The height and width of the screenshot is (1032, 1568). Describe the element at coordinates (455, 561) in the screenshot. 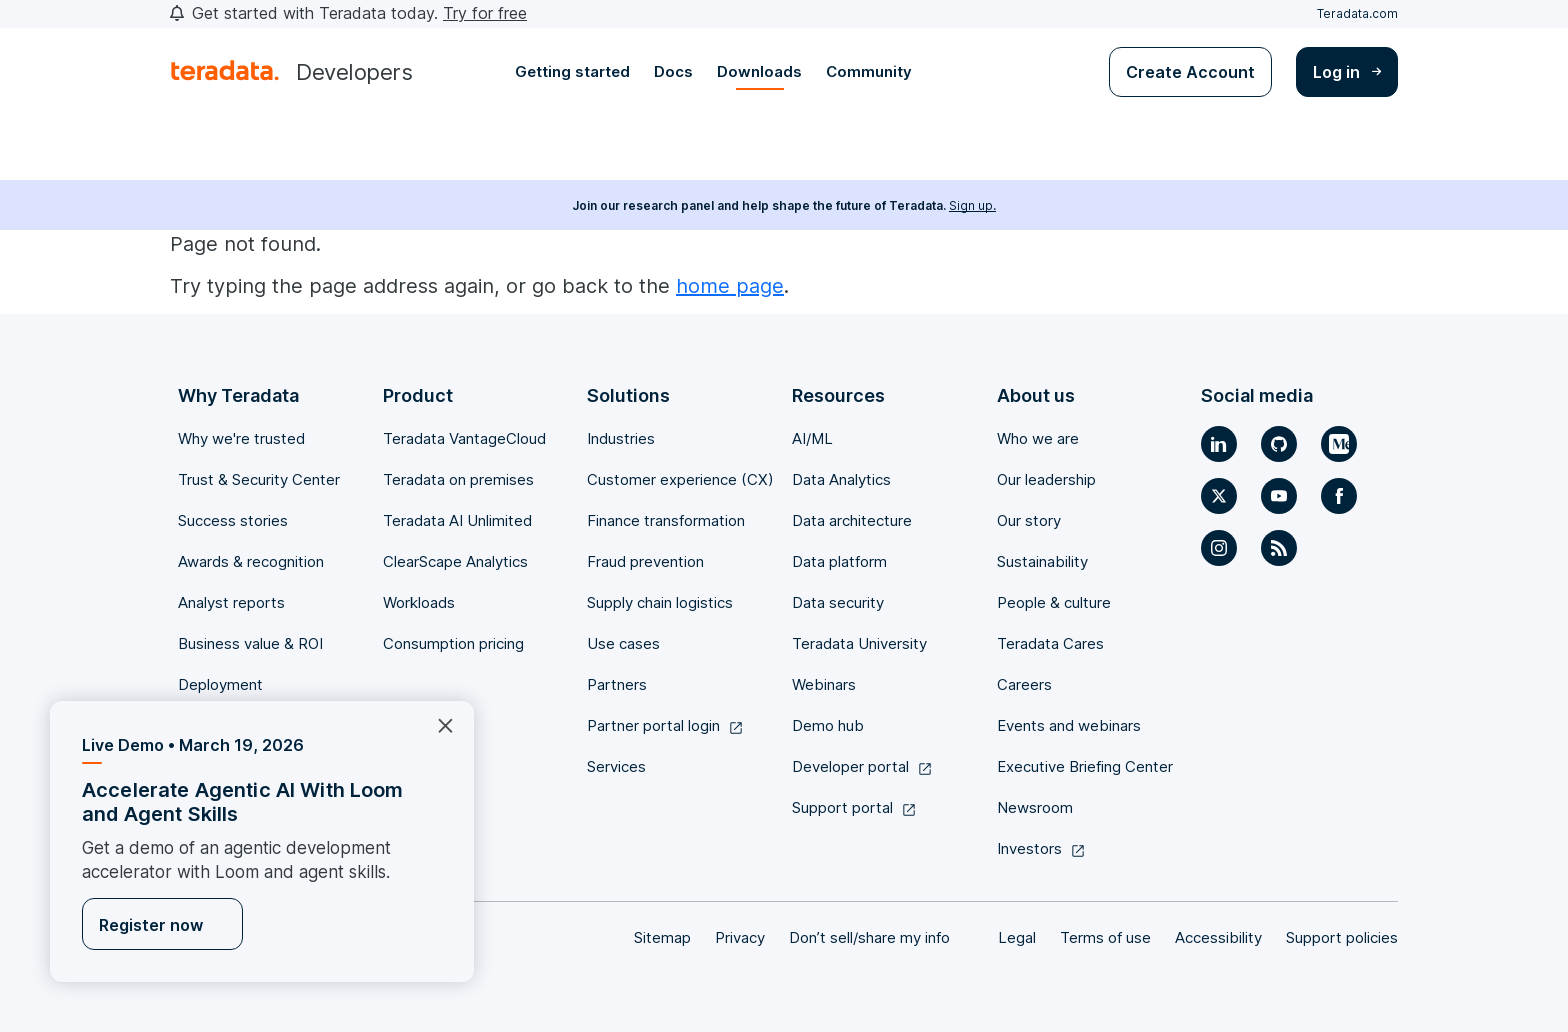

I see `ClearScape Analytics` at that location.